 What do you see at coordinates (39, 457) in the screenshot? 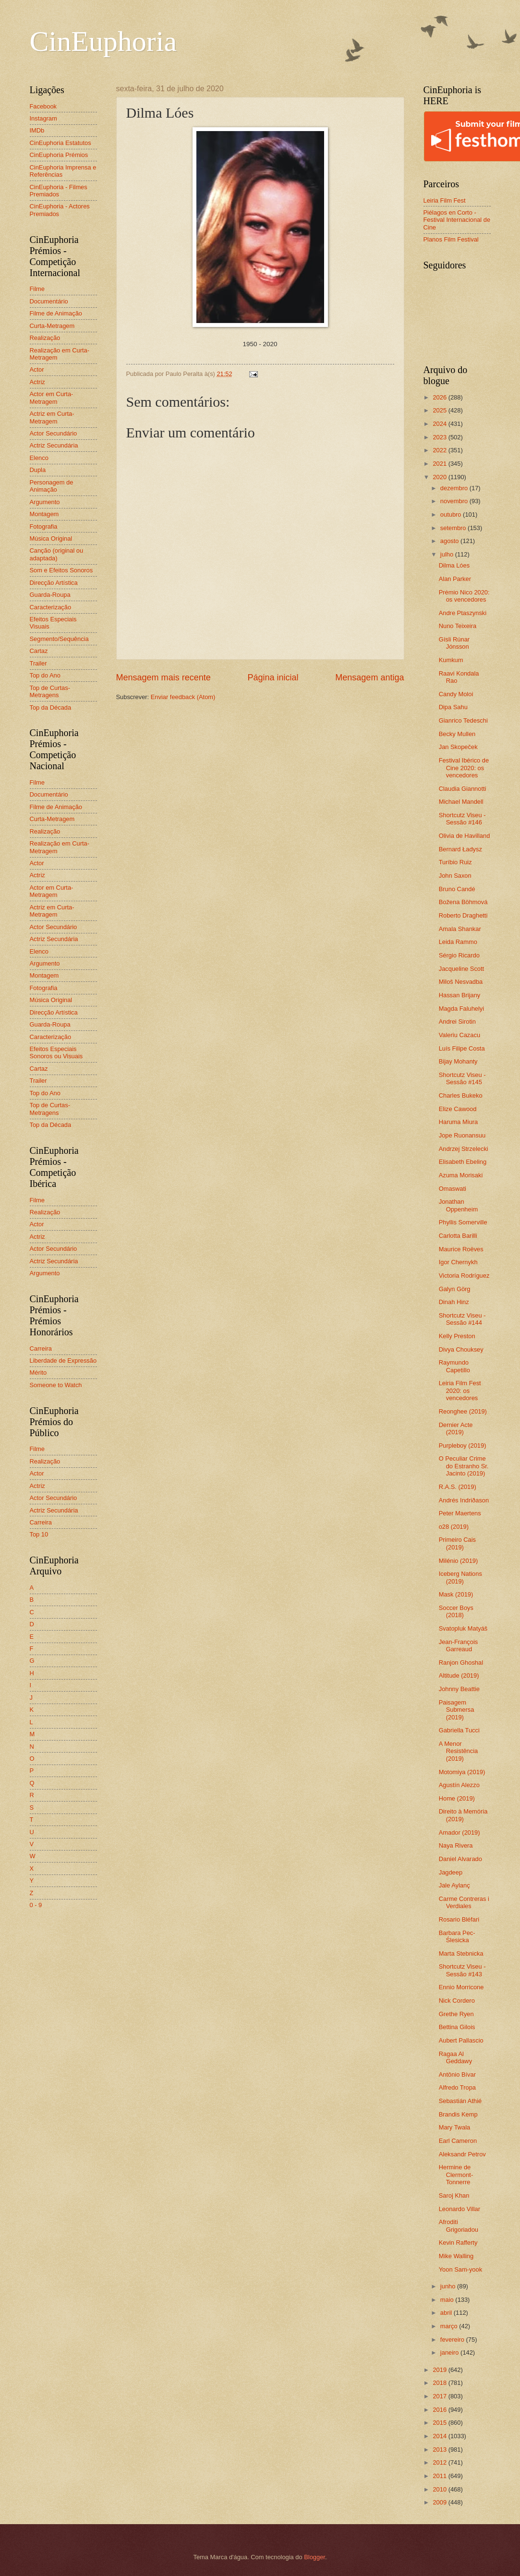
I see `Elenco` at bounding box center [39, 457].